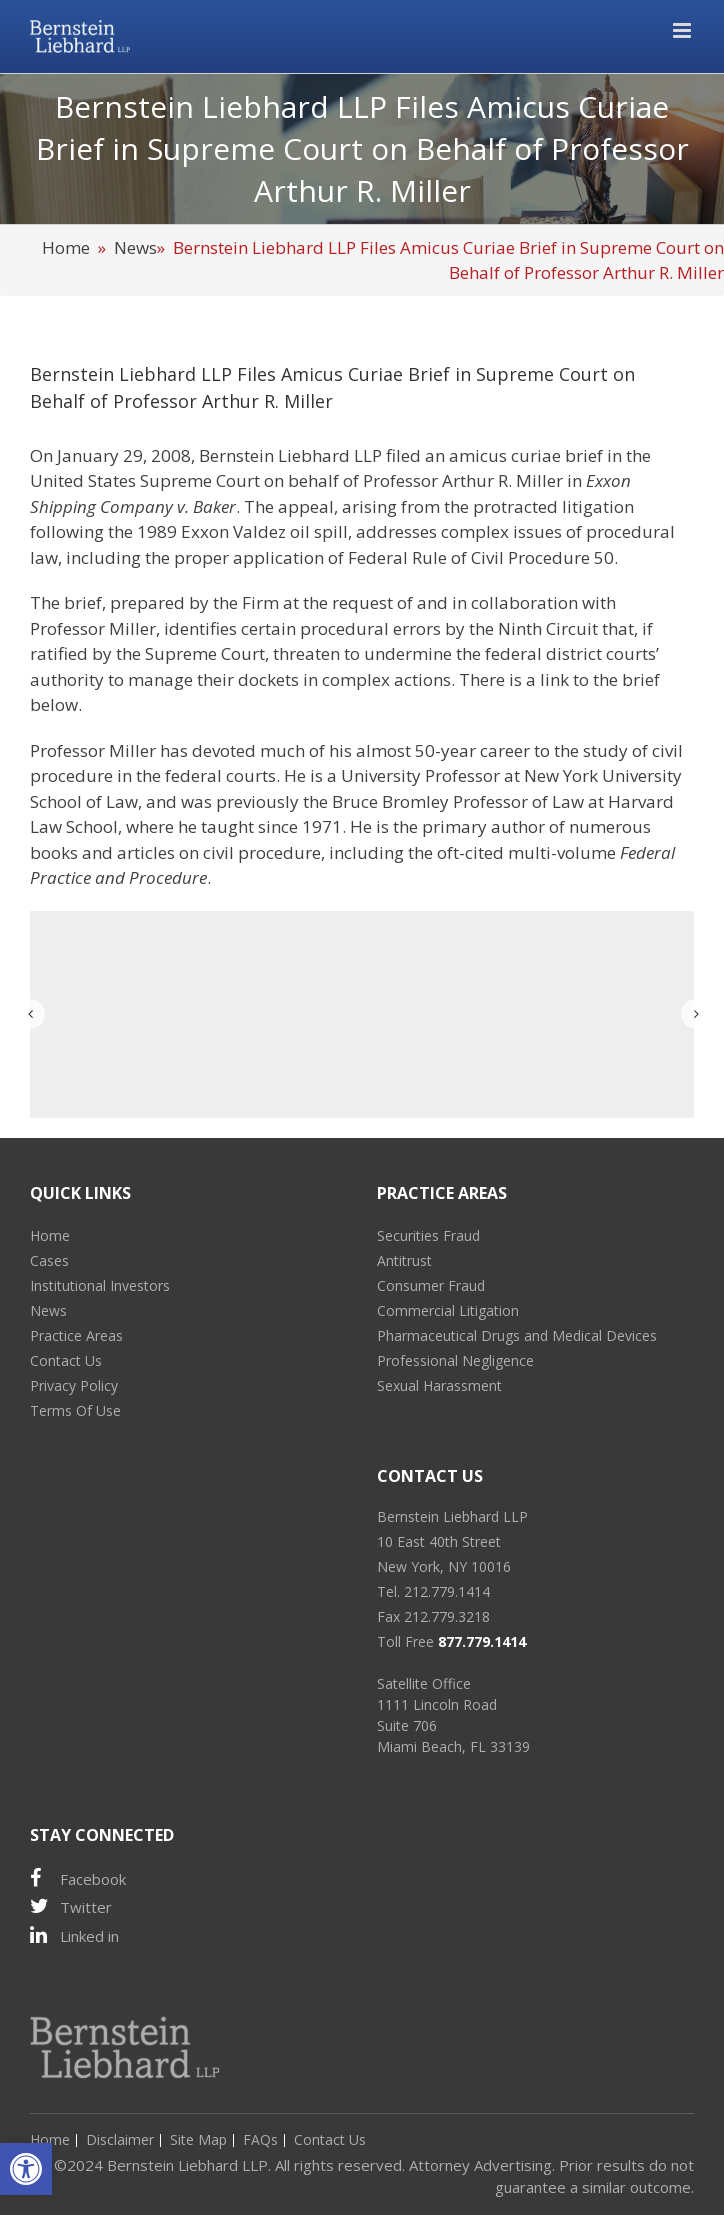 The image size is (724, 2215). What do you see at coordinates (404, 1260) in the screenshot?
I see `Antitrust` at bounding box center [404, 1260].